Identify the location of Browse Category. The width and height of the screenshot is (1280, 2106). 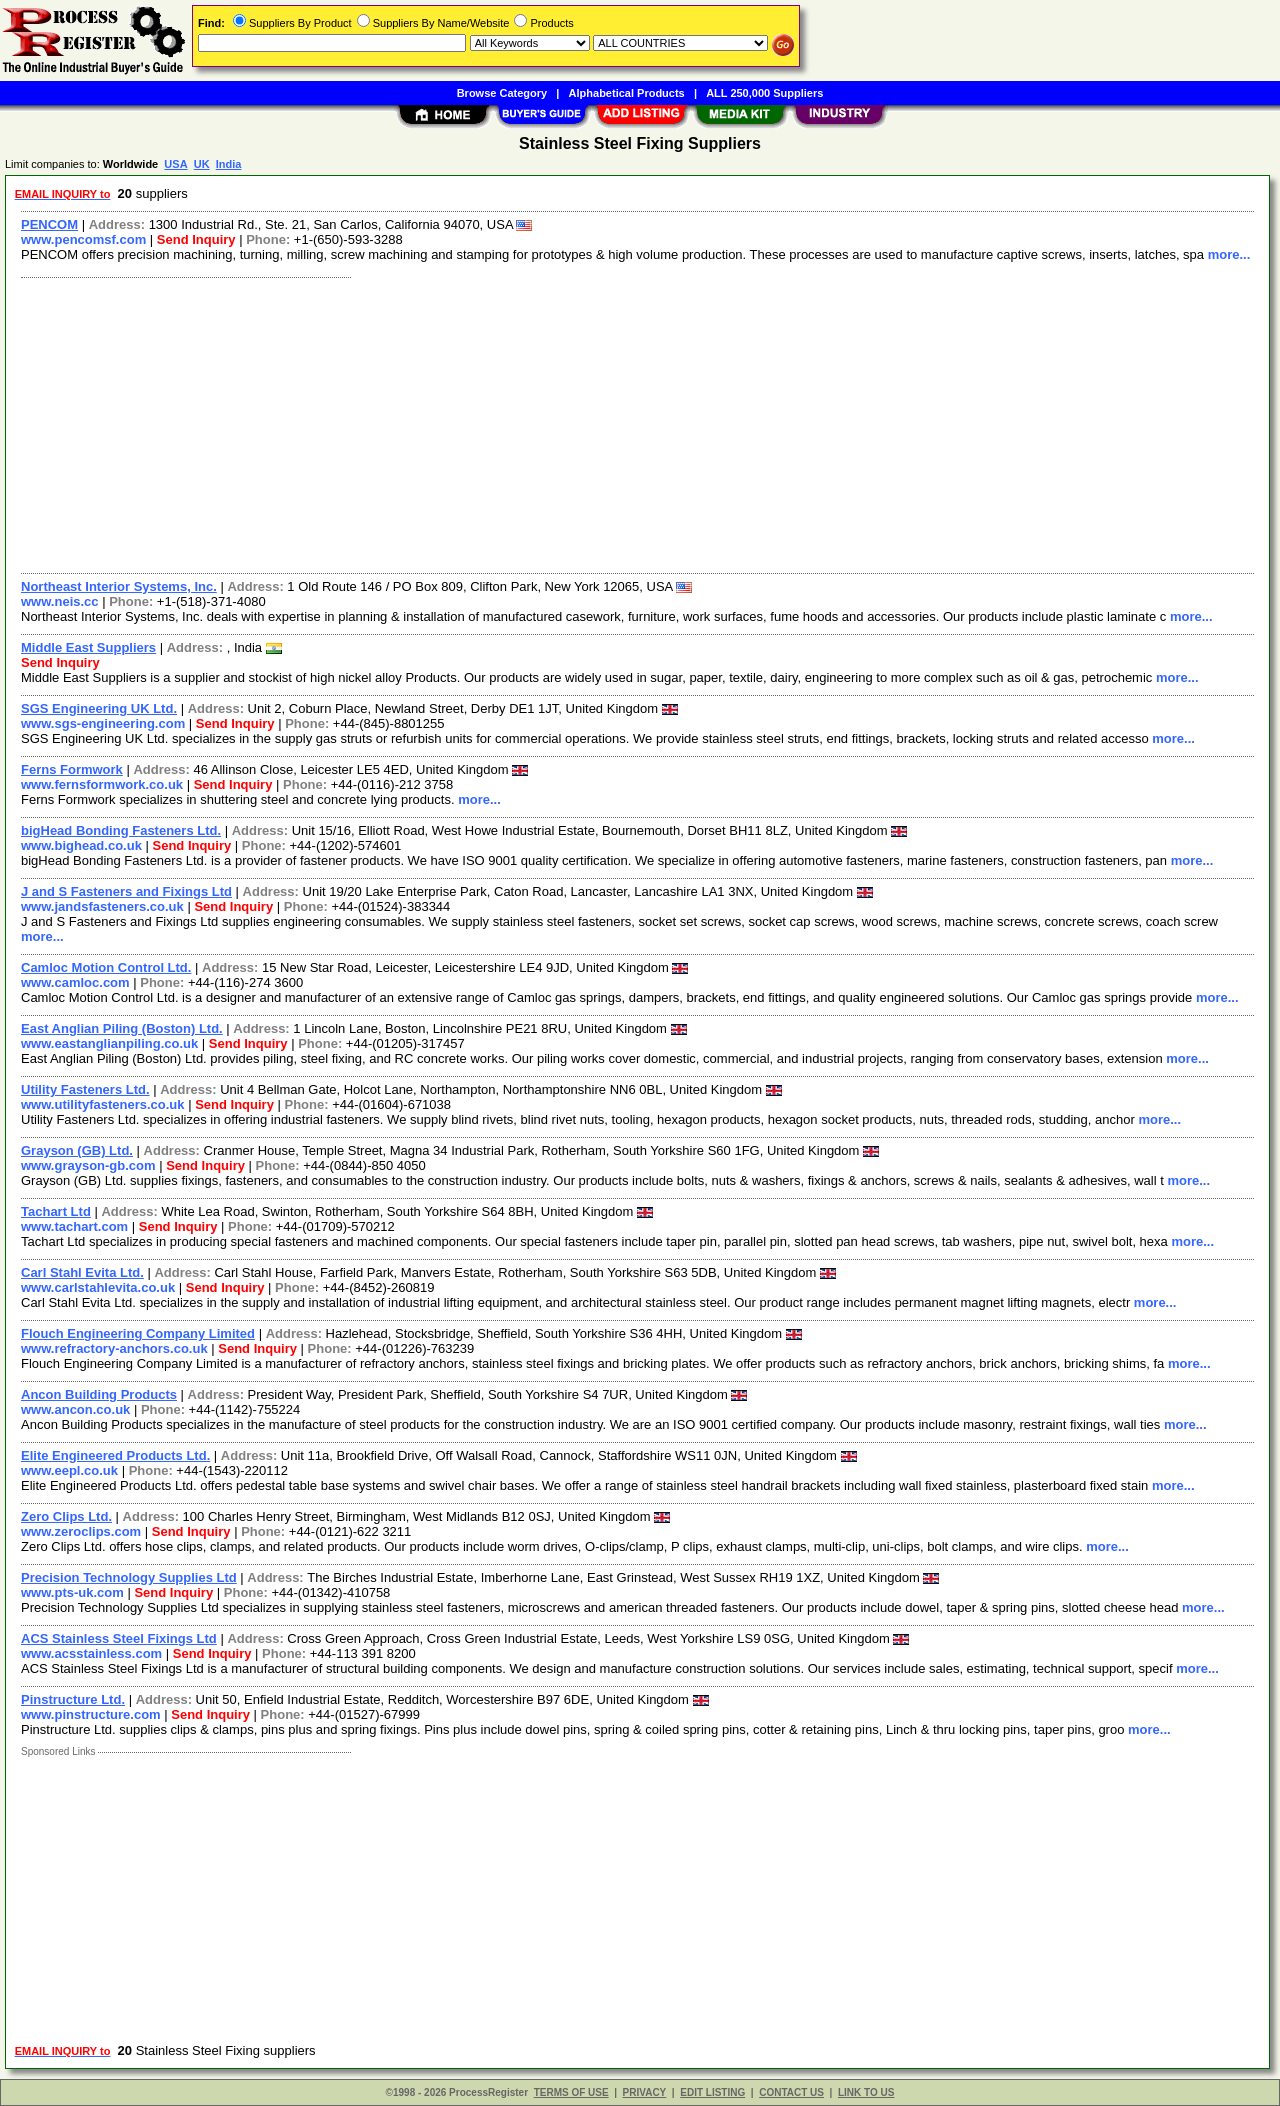
(502, 93).